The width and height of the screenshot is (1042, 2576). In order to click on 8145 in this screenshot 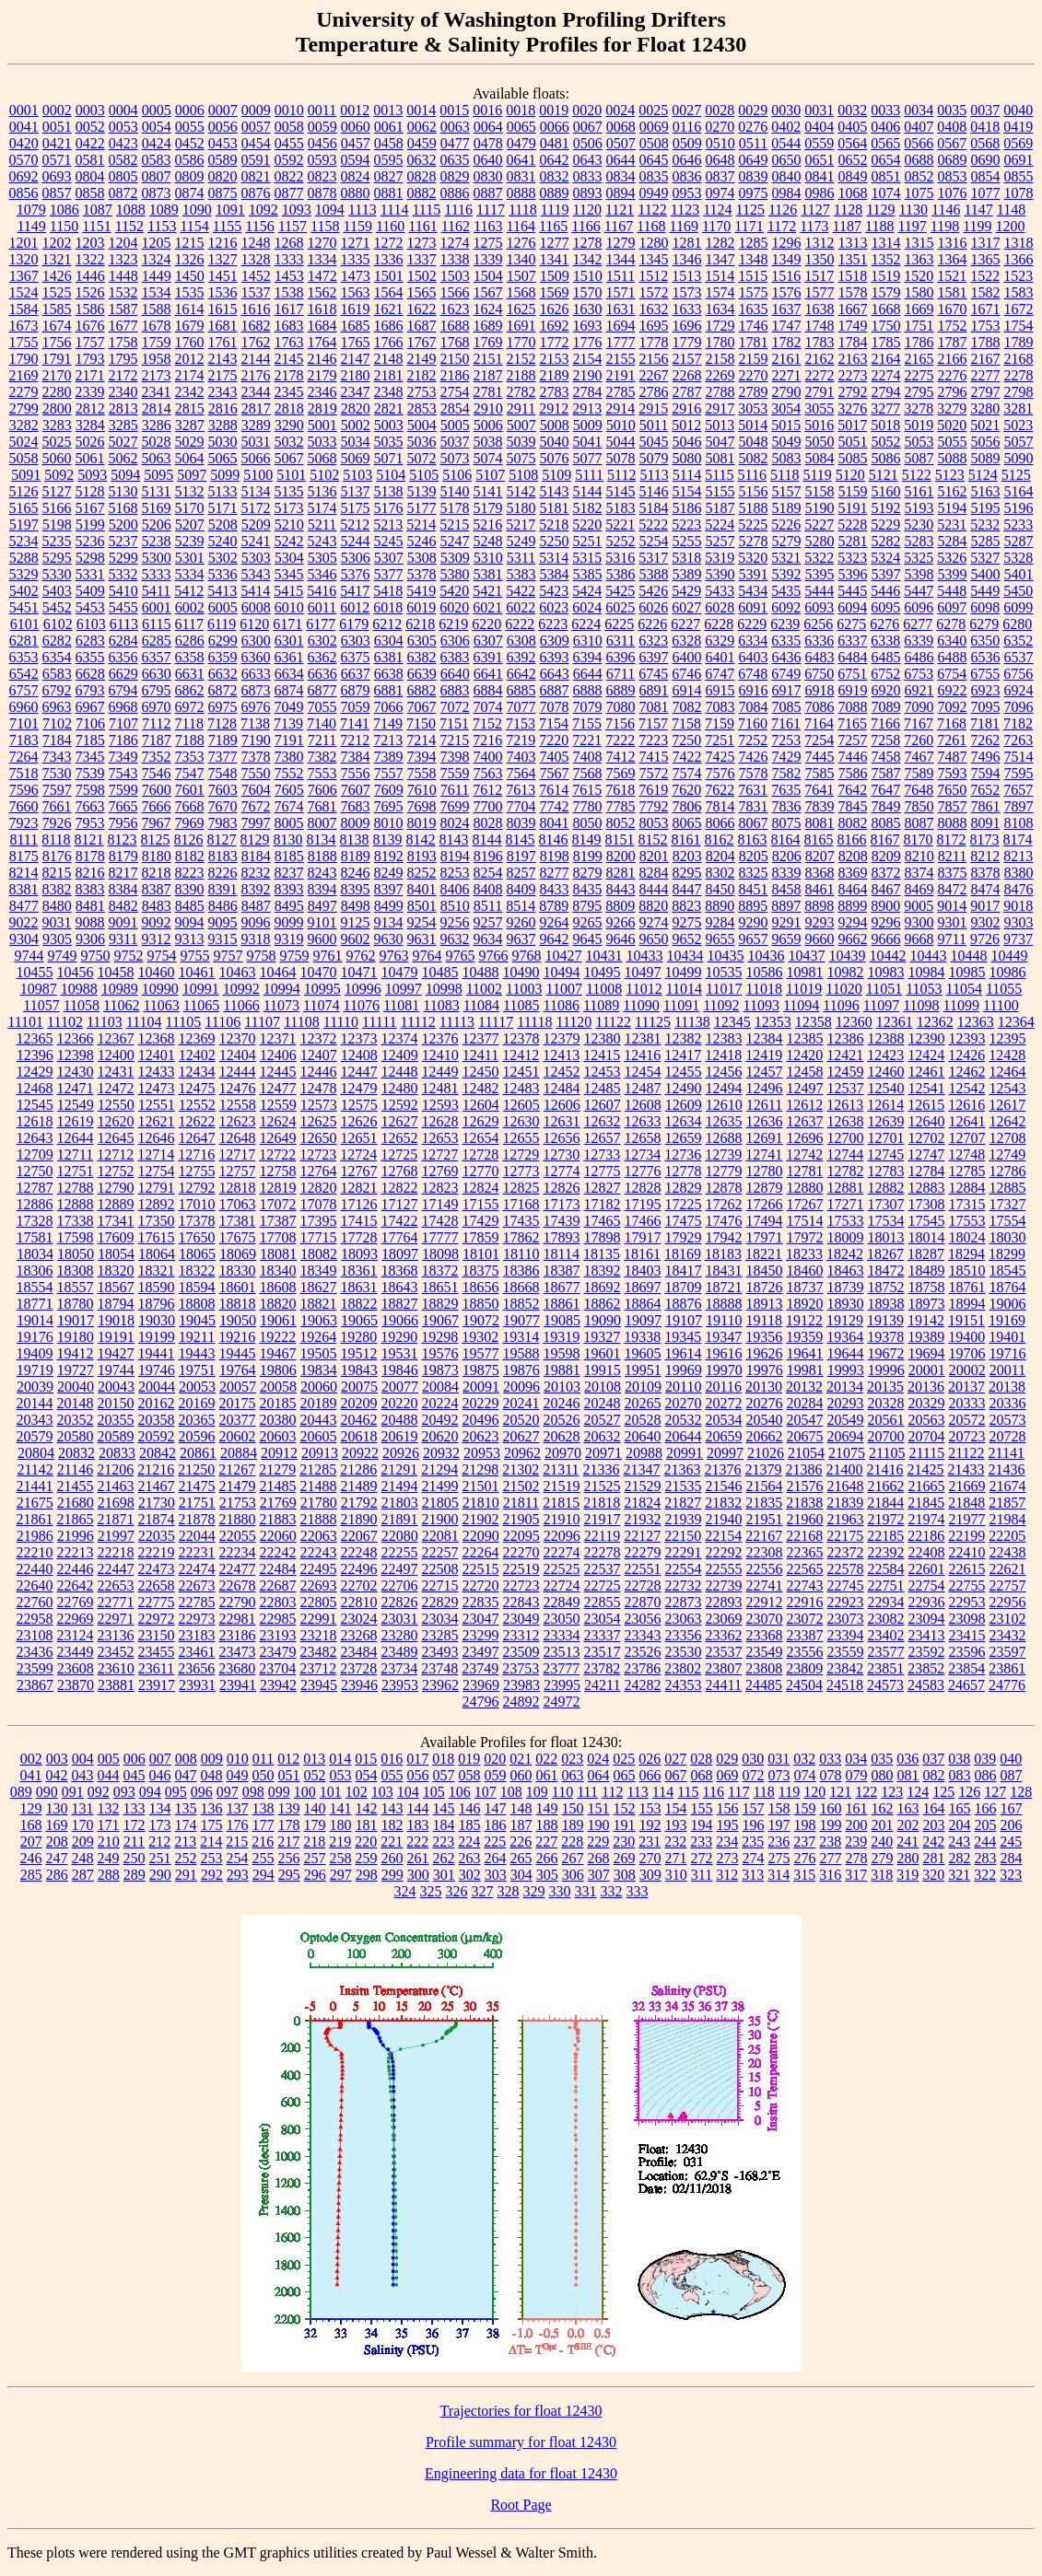, I will do `click(520, 839)`.